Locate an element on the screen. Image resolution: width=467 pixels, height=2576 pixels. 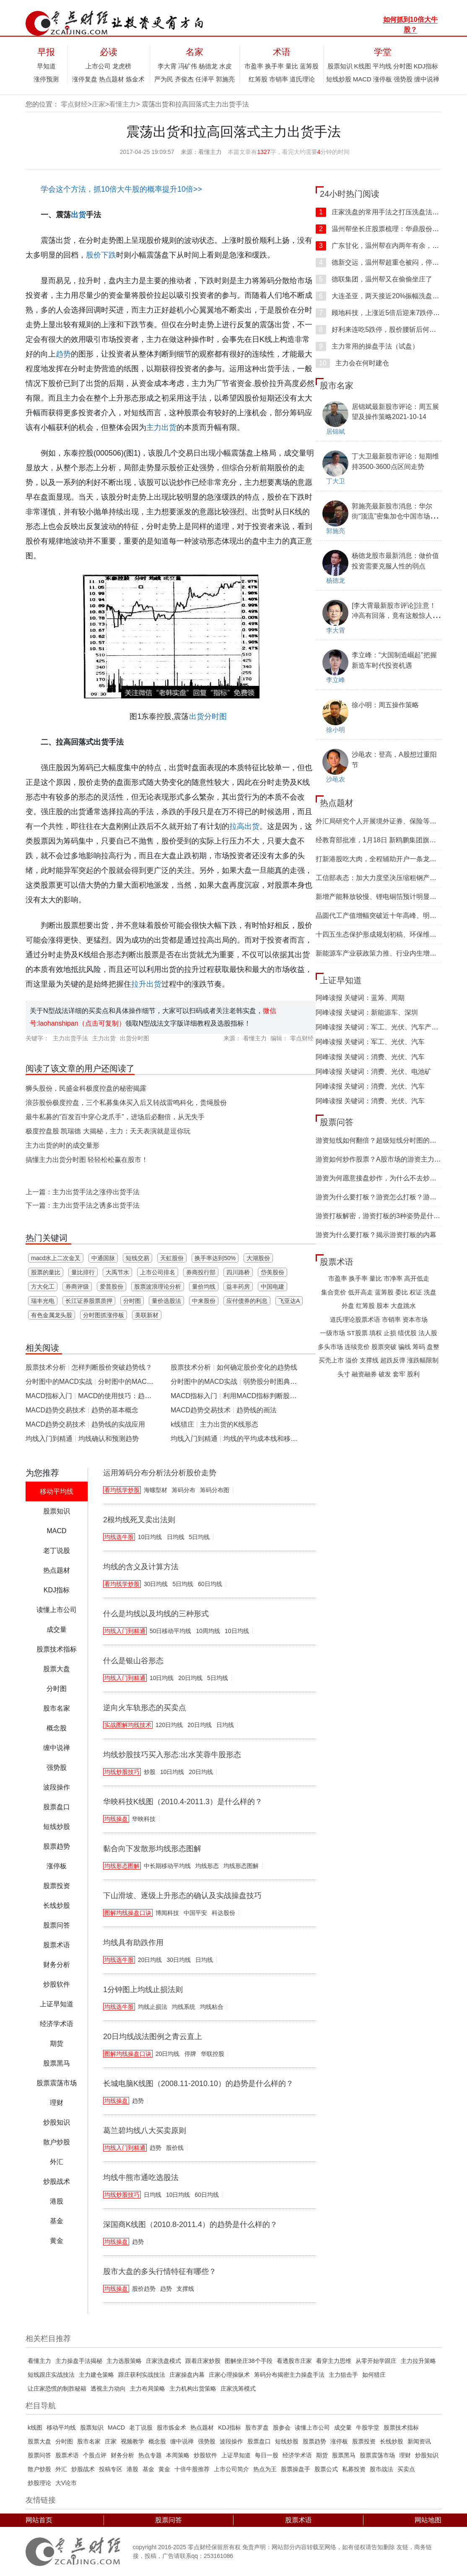
阿峰读报 关键词：消费、光伏、汽车 is located at coordinates (370, 1056).